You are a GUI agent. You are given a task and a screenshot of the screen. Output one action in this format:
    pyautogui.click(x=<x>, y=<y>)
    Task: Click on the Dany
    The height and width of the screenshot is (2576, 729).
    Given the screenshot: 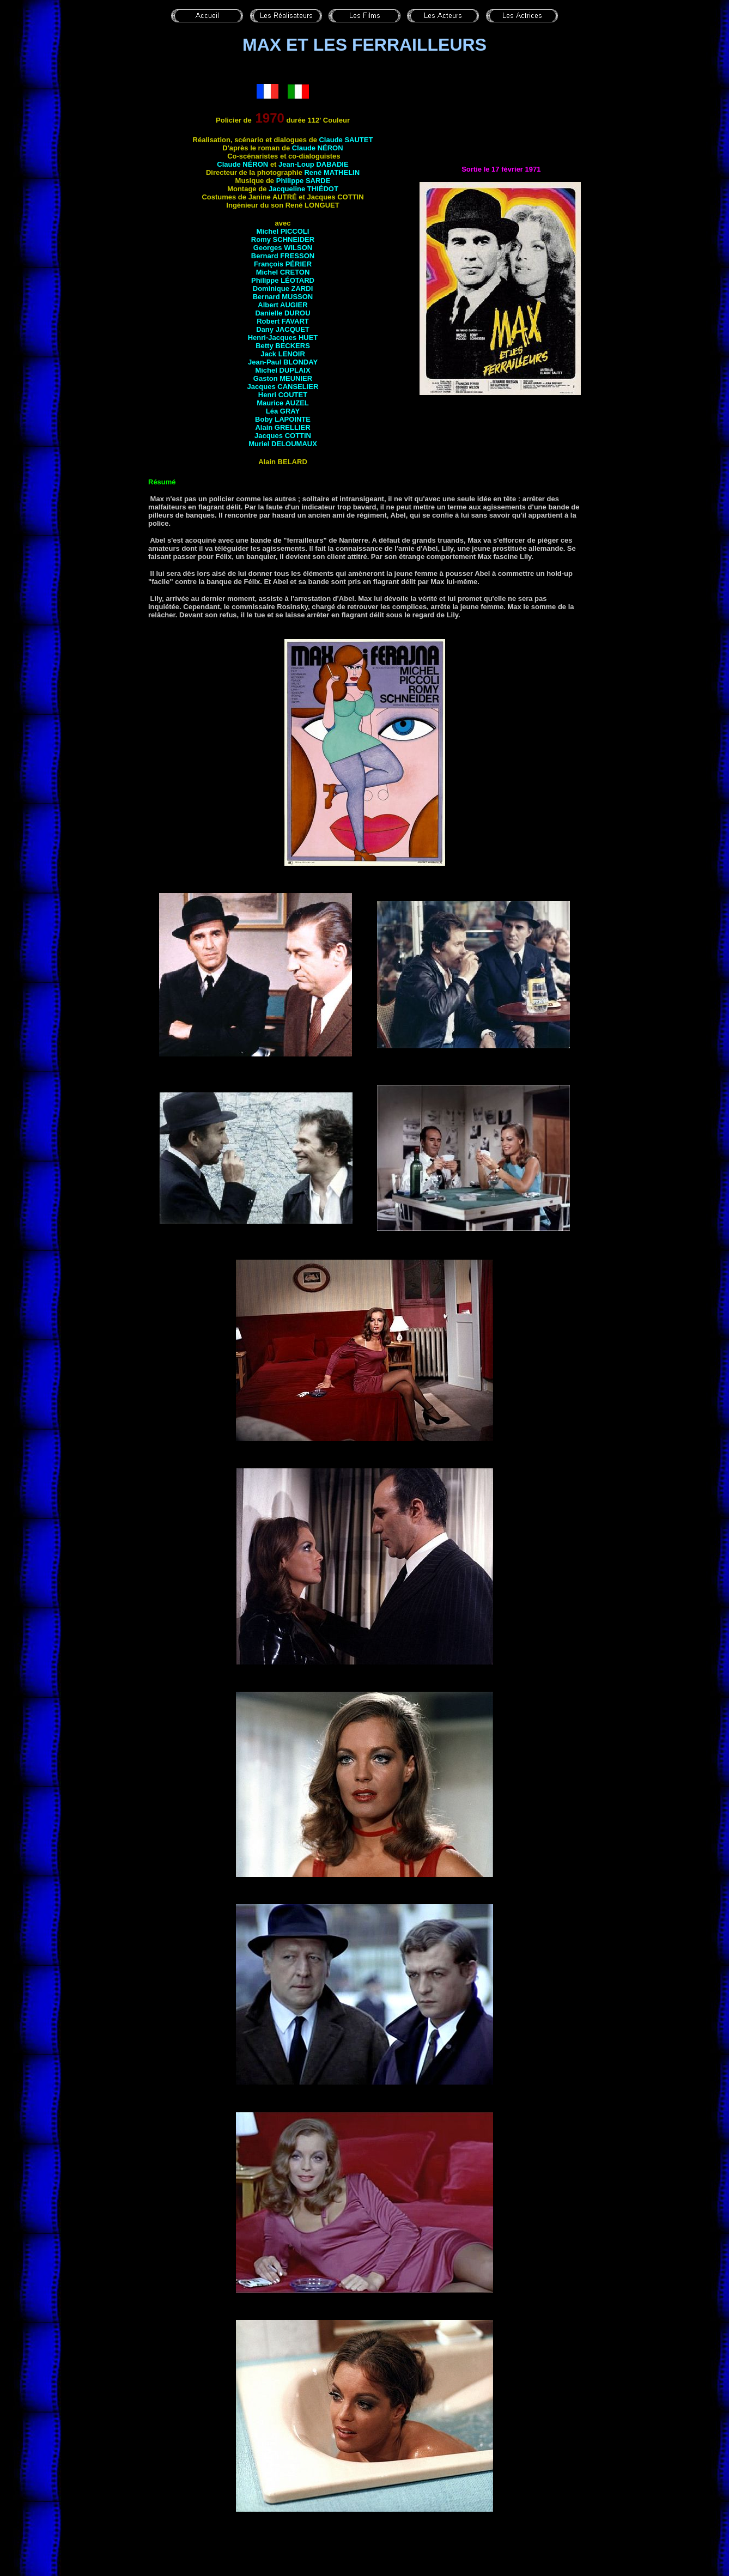 What is the action you would take?
    pyautogui.click(x=282, y=329)
    